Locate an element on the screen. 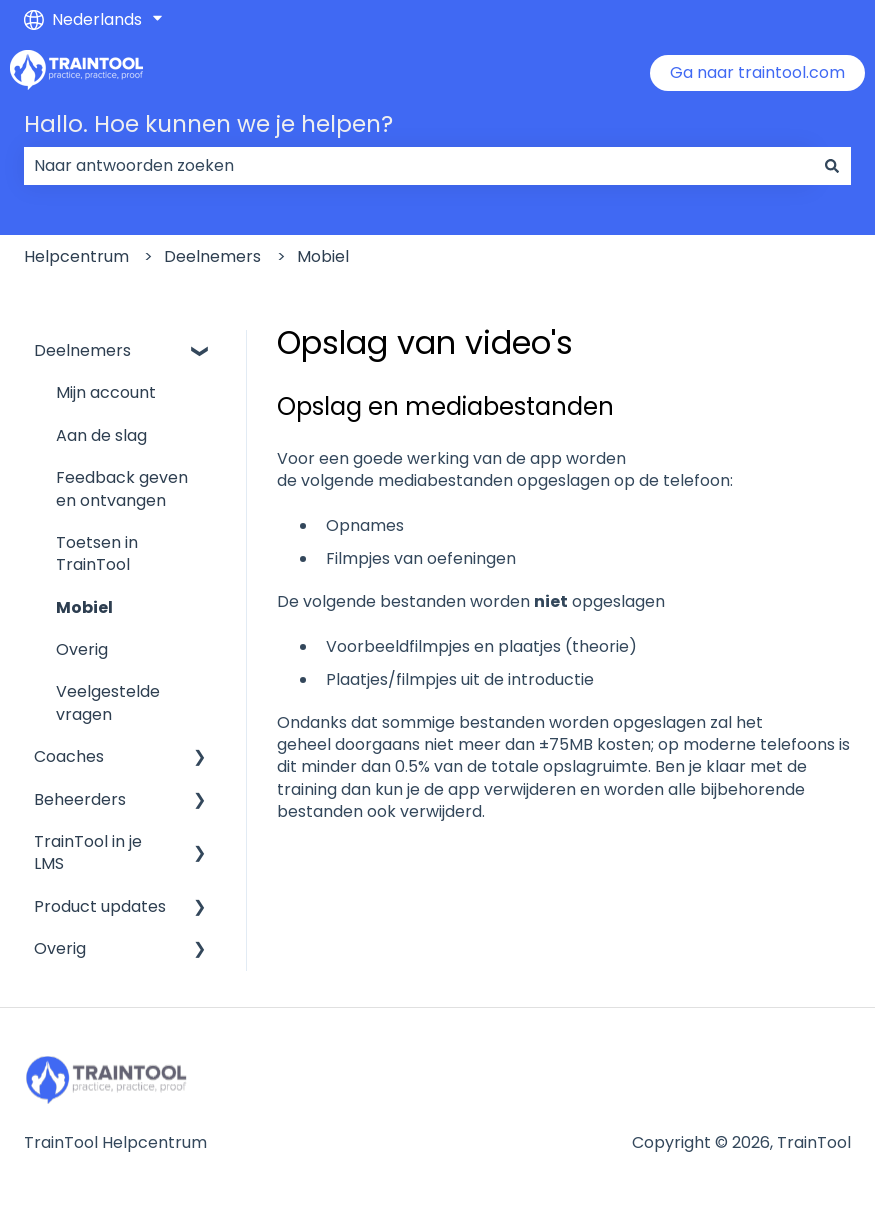 The height and width of the screenshot is (1225, 875). Deelnemers [menuitem] is located at coordinates (82, 350).